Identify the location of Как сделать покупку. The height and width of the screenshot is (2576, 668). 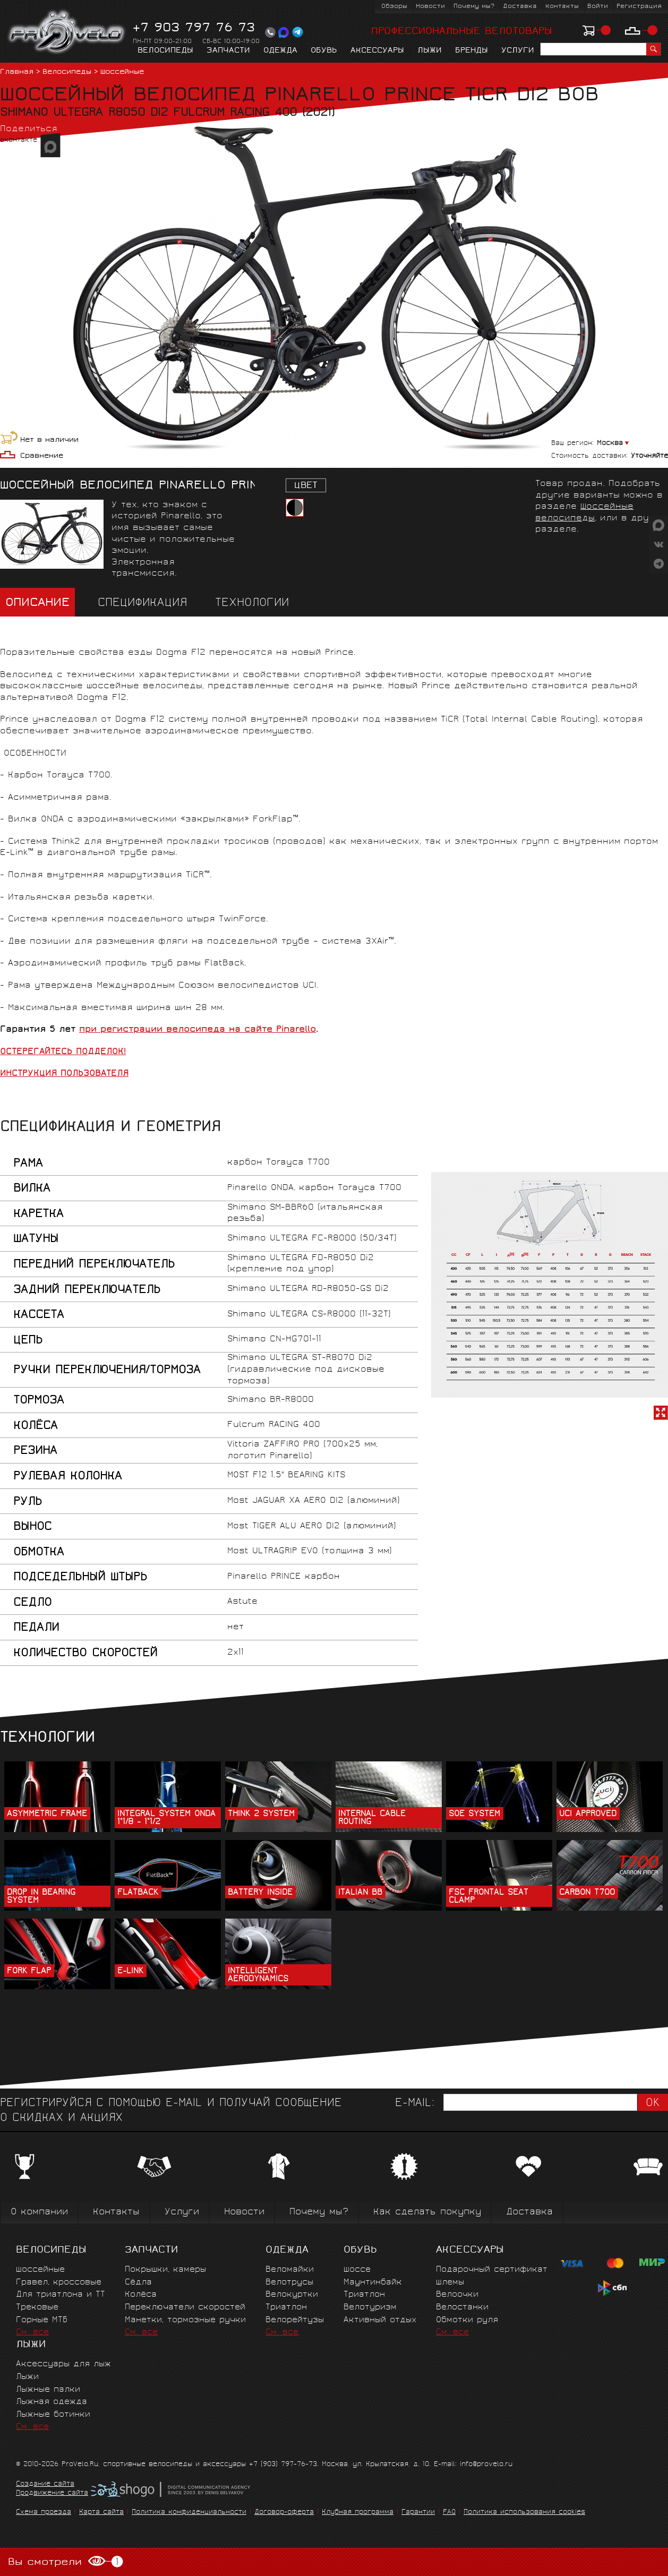
(427, 2212).